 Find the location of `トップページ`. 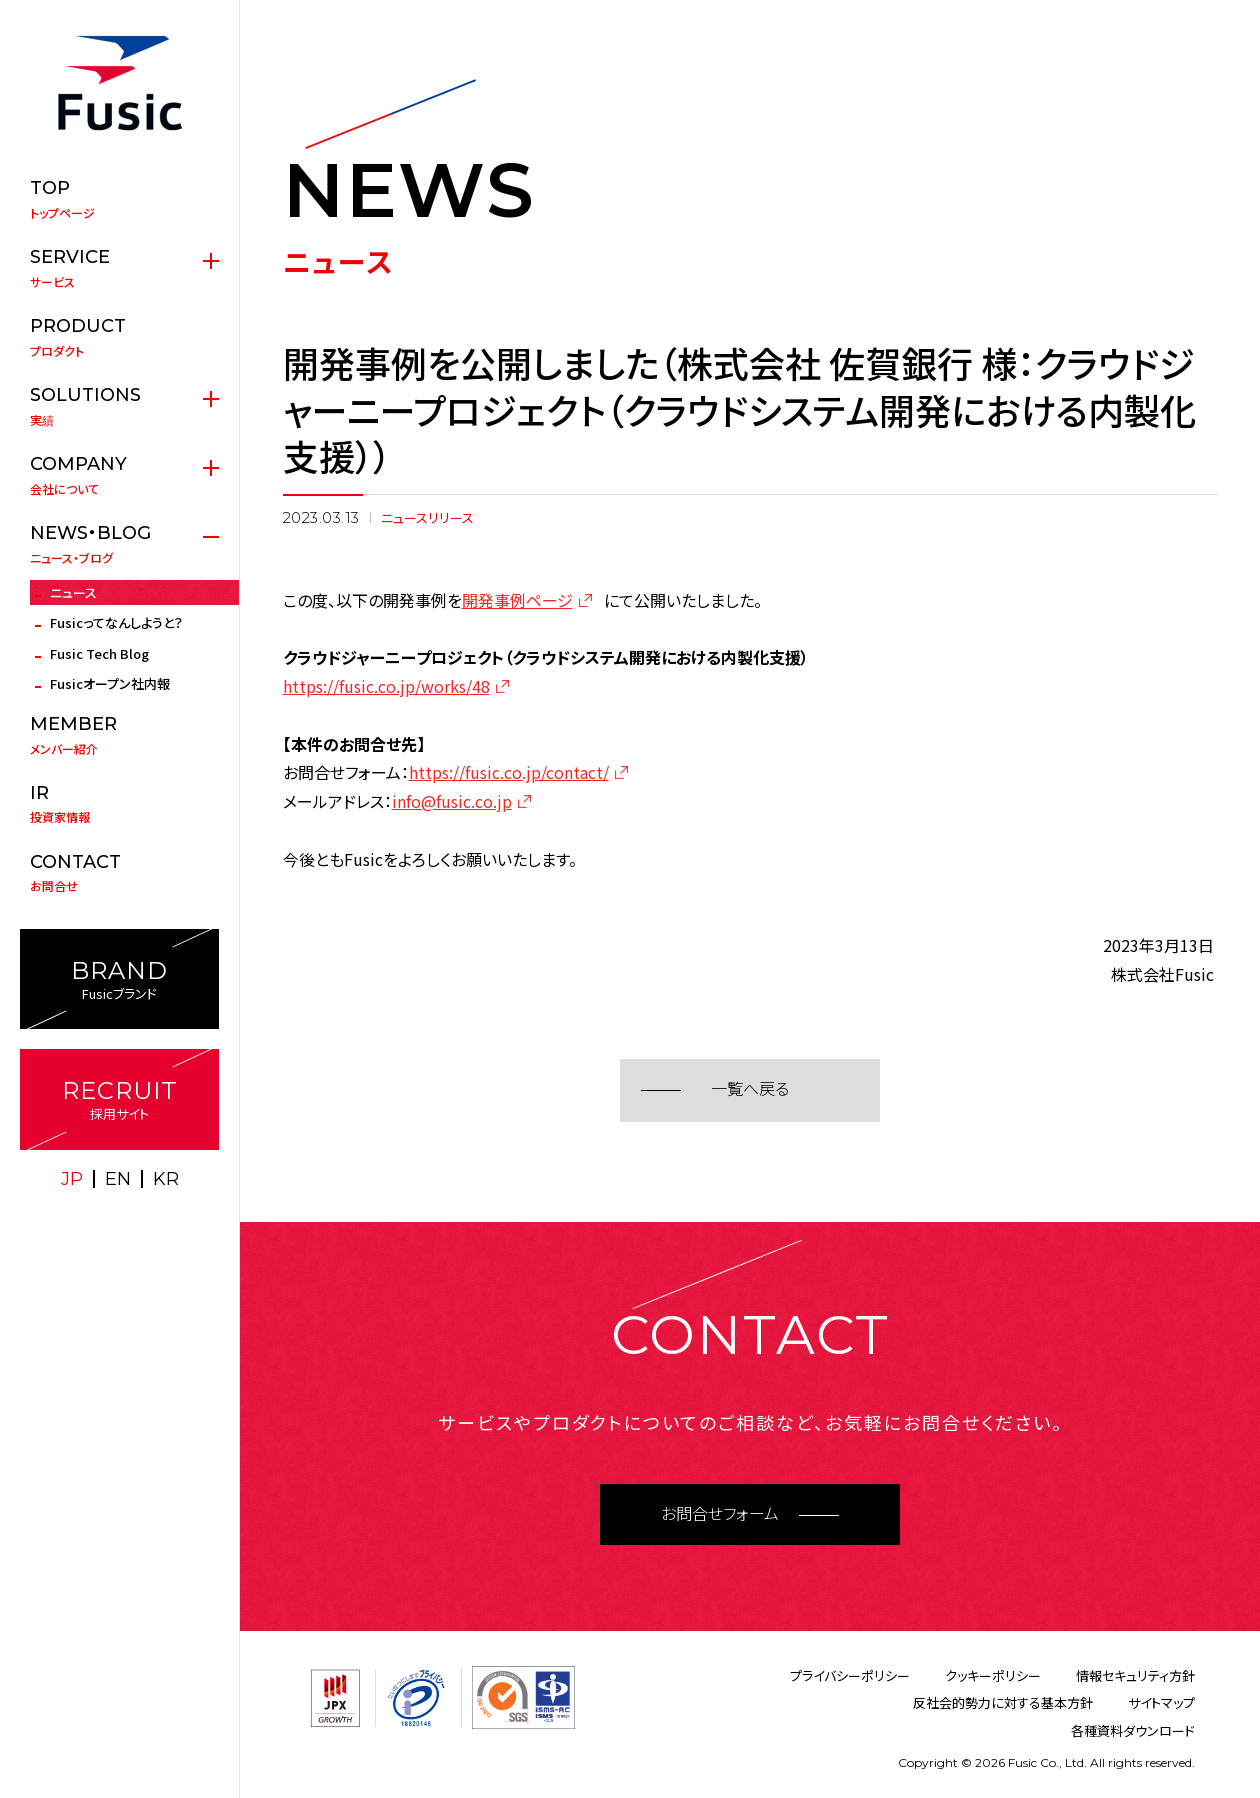

トップページ is located at coordinates (119, 199).